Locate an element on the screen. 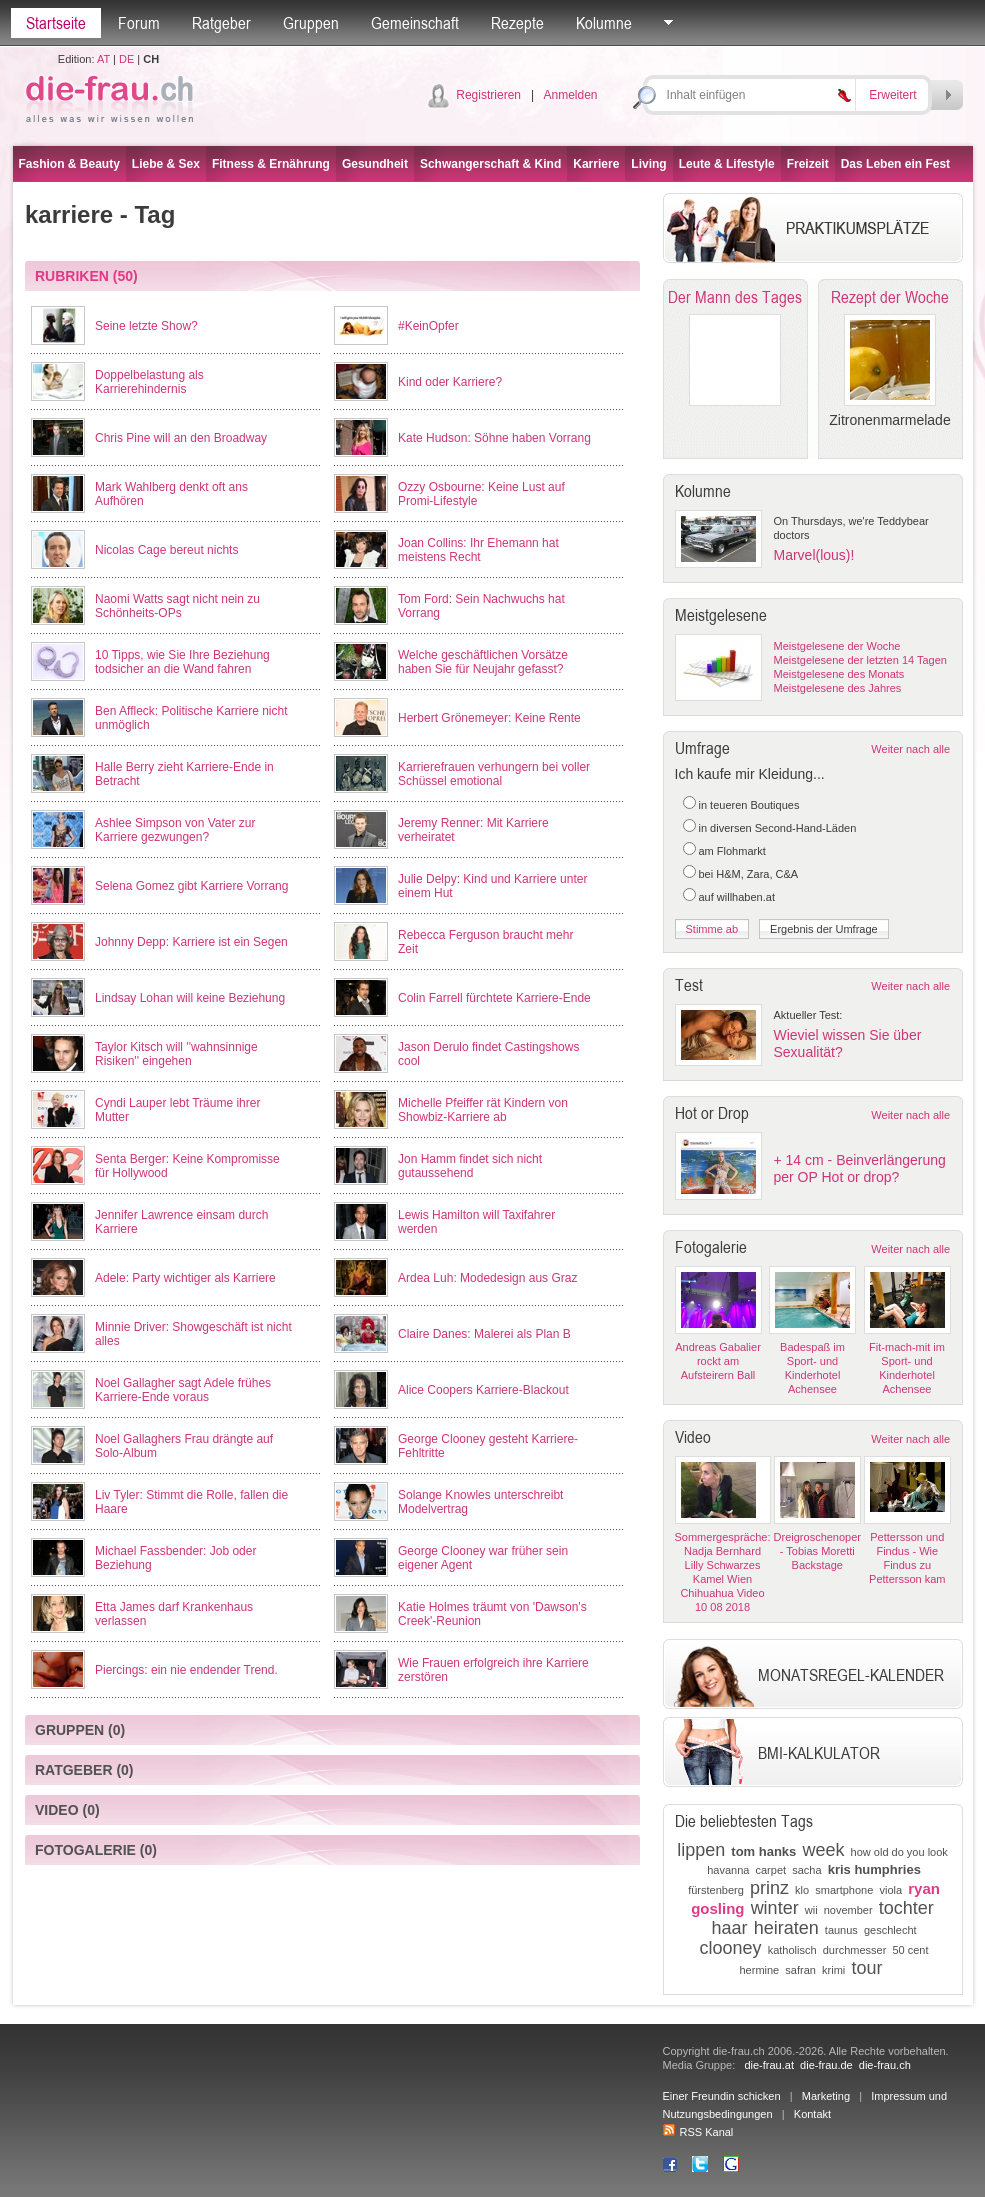  Rezepte is located at coordinates (517, 23).